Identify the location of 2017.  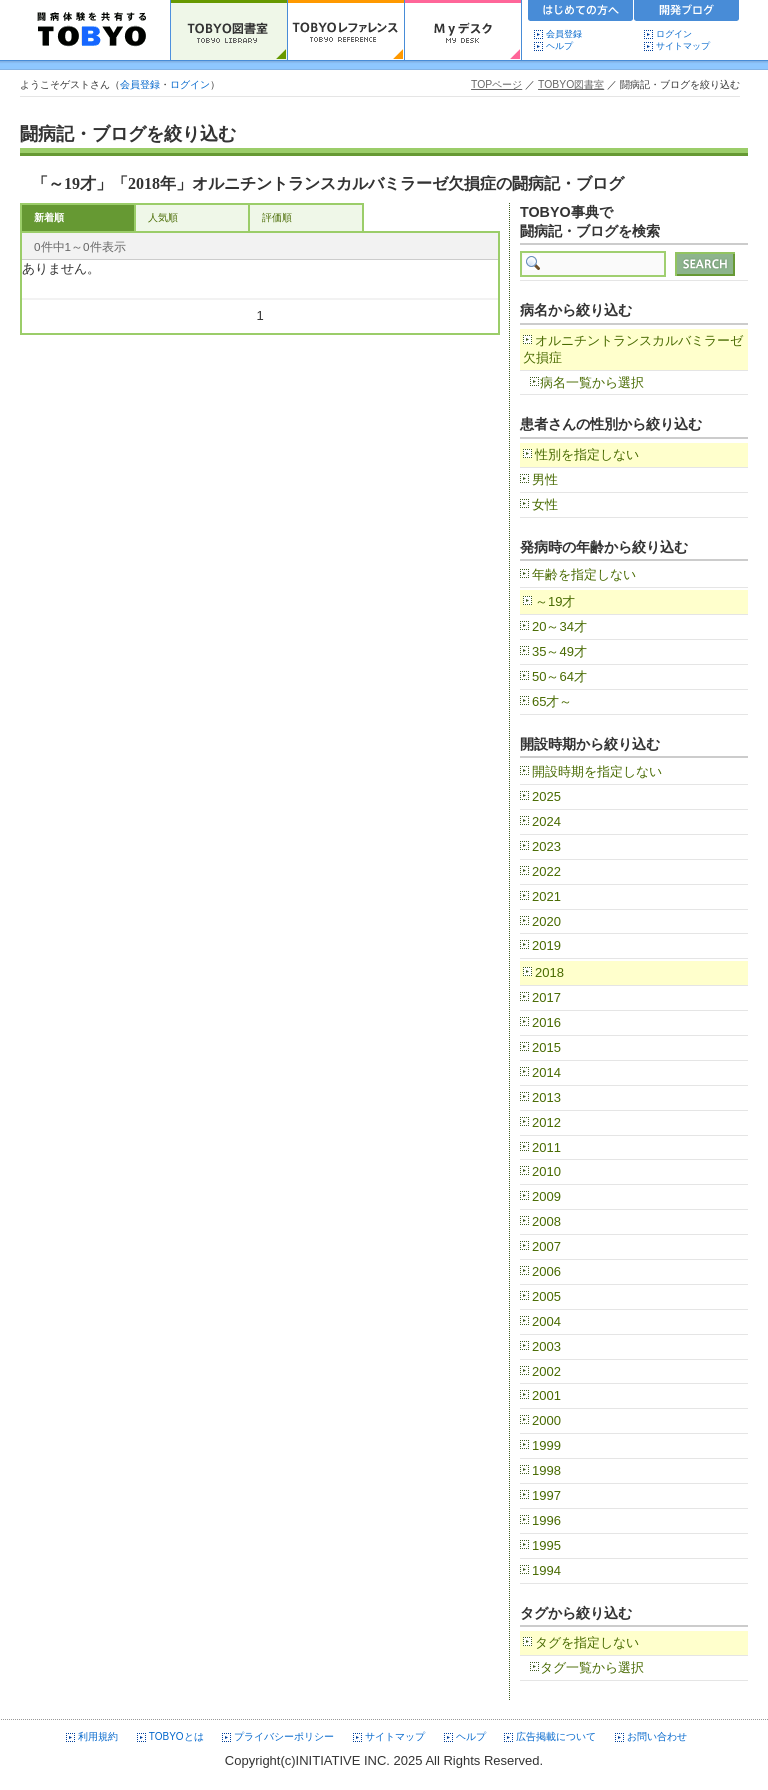
(546, 997).